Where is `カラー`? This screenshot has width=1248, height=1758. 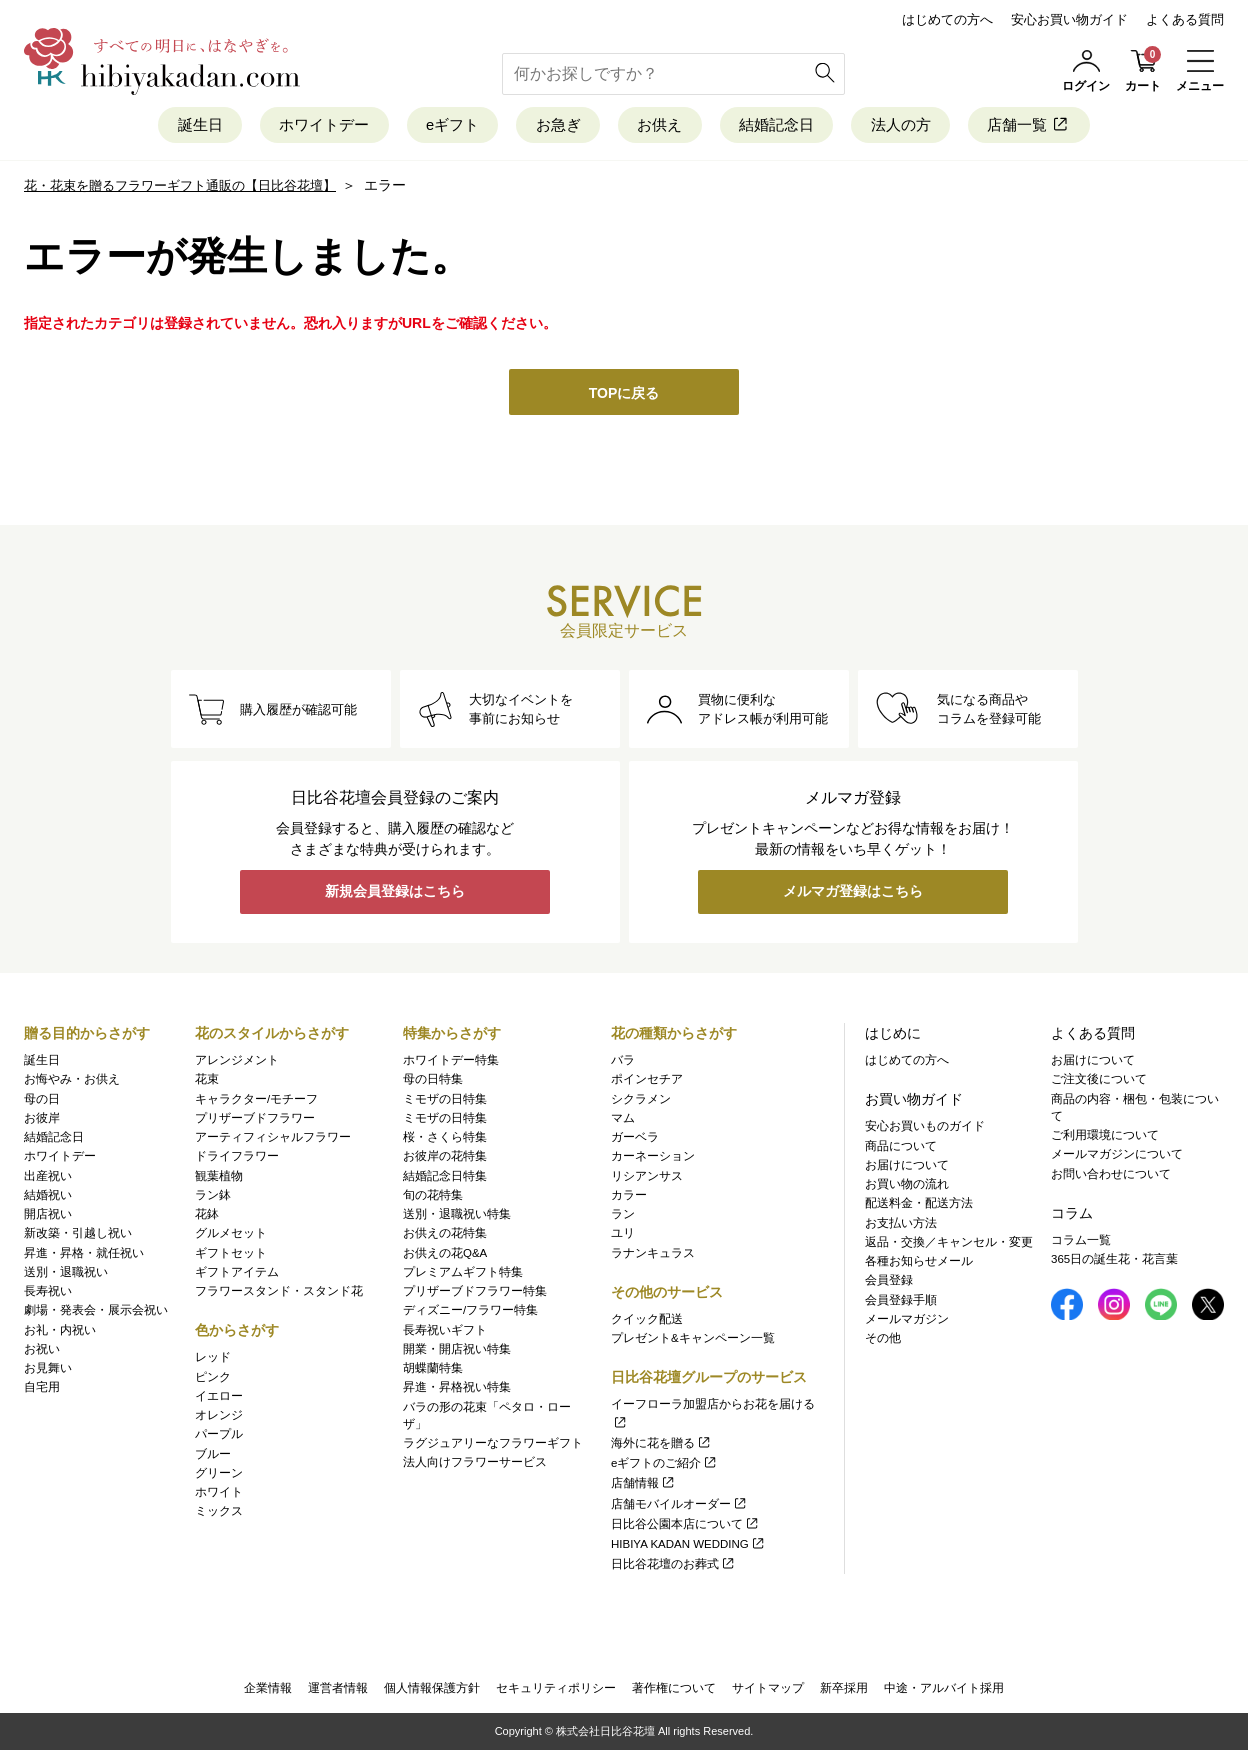 カラー is located at coordinates (629, 1198).